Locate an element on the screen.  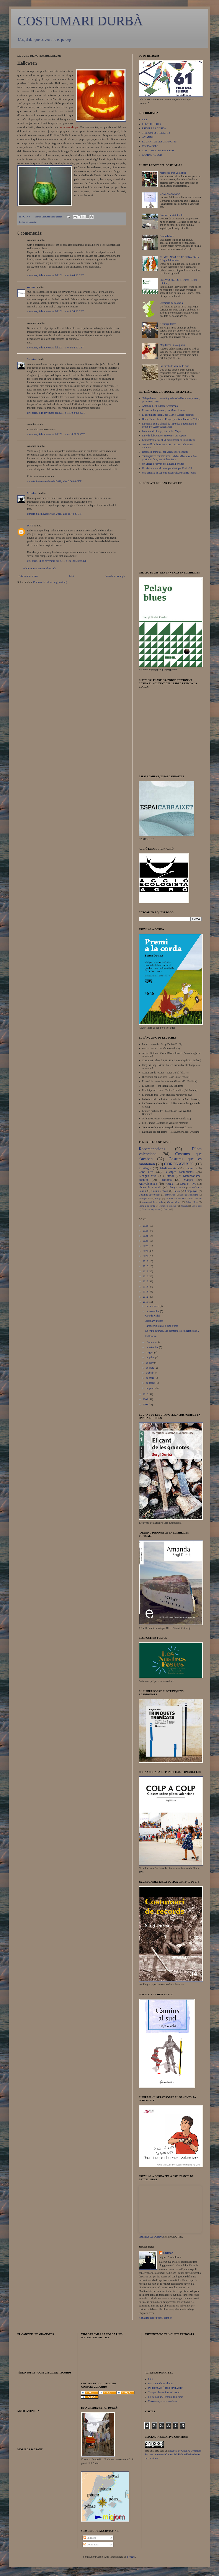
EL CANT DE LES GRANOTES is located at coordinates (159, 141).